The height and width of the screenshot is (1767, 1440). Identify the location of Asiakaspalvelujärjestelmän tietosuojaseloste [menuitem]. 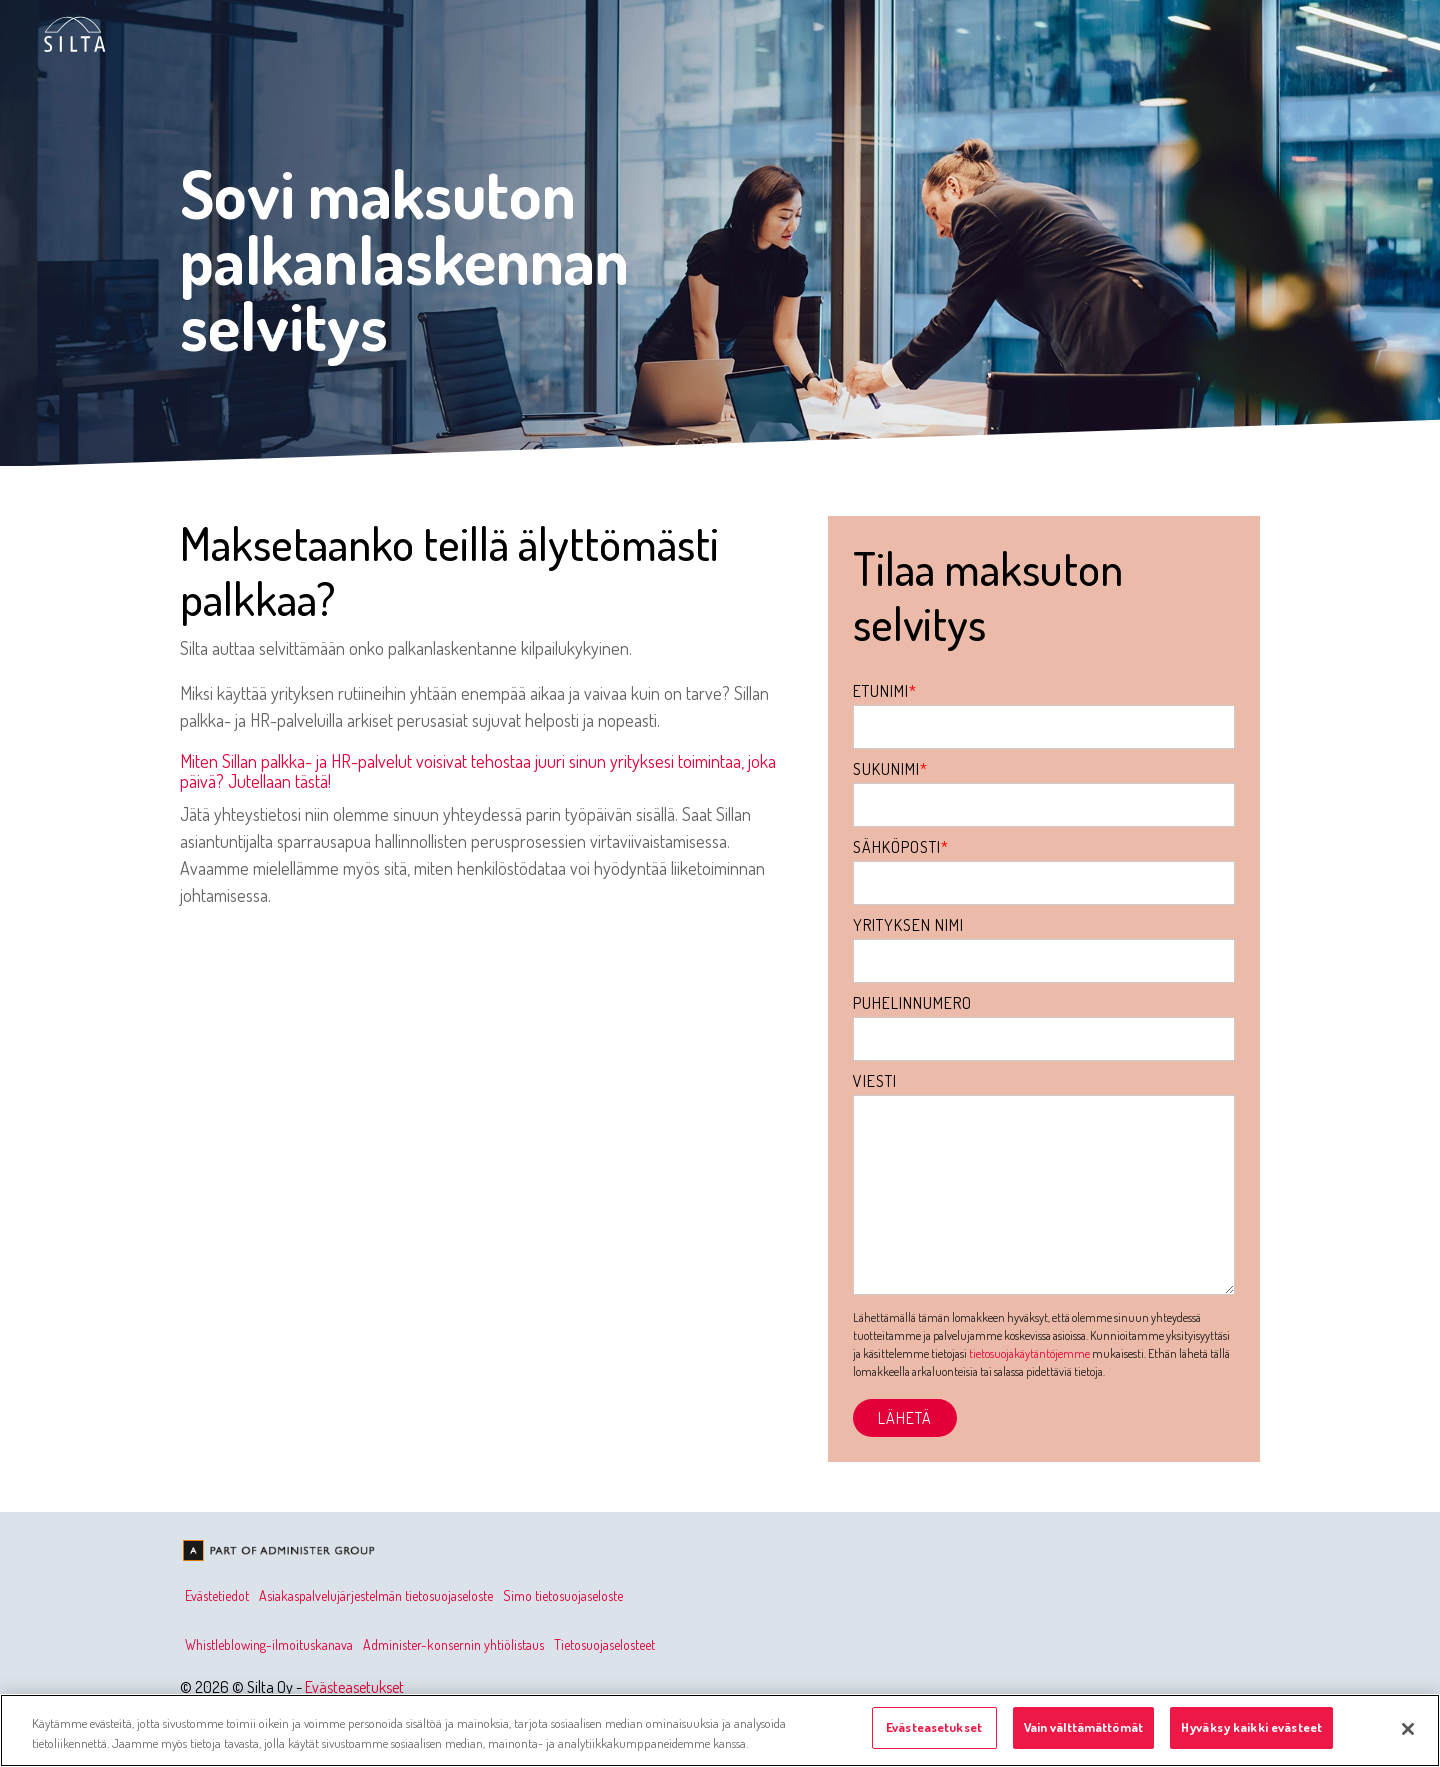
(376, 1595).